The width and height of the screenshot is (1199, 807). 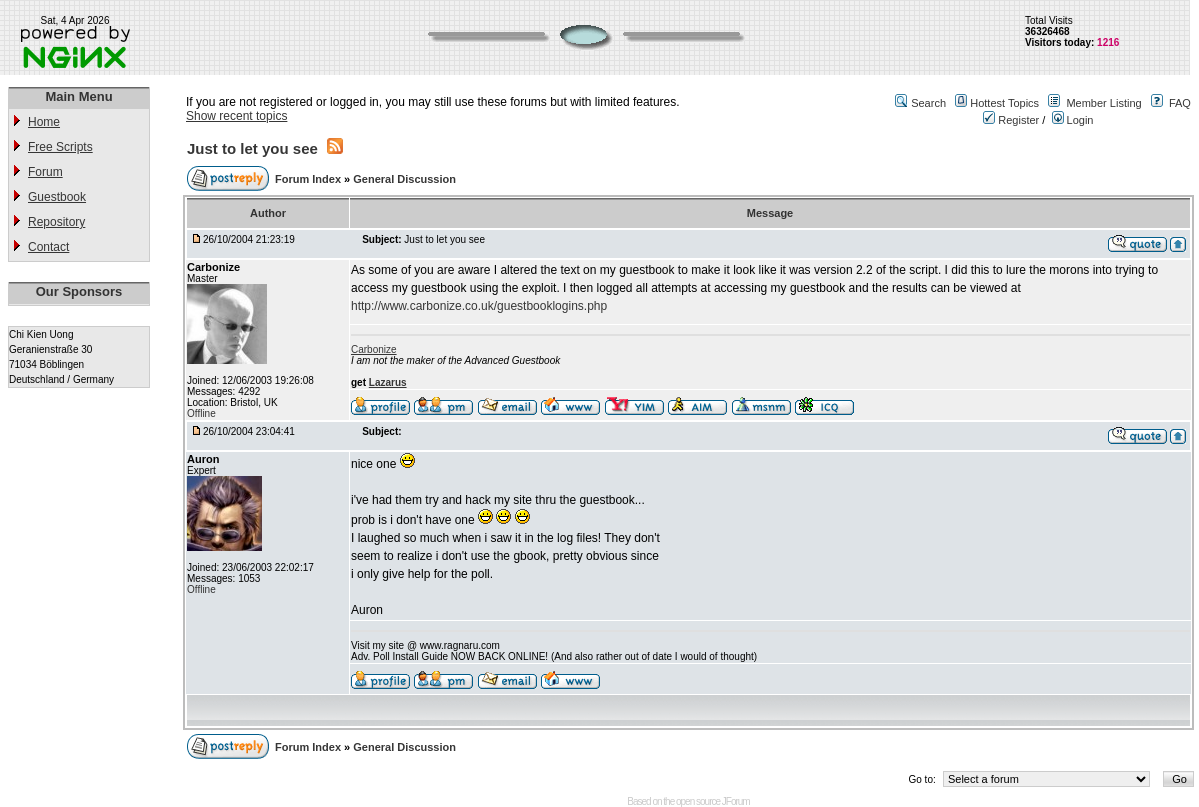 I want to click on Just to let you see, so click(x=252, y=148).